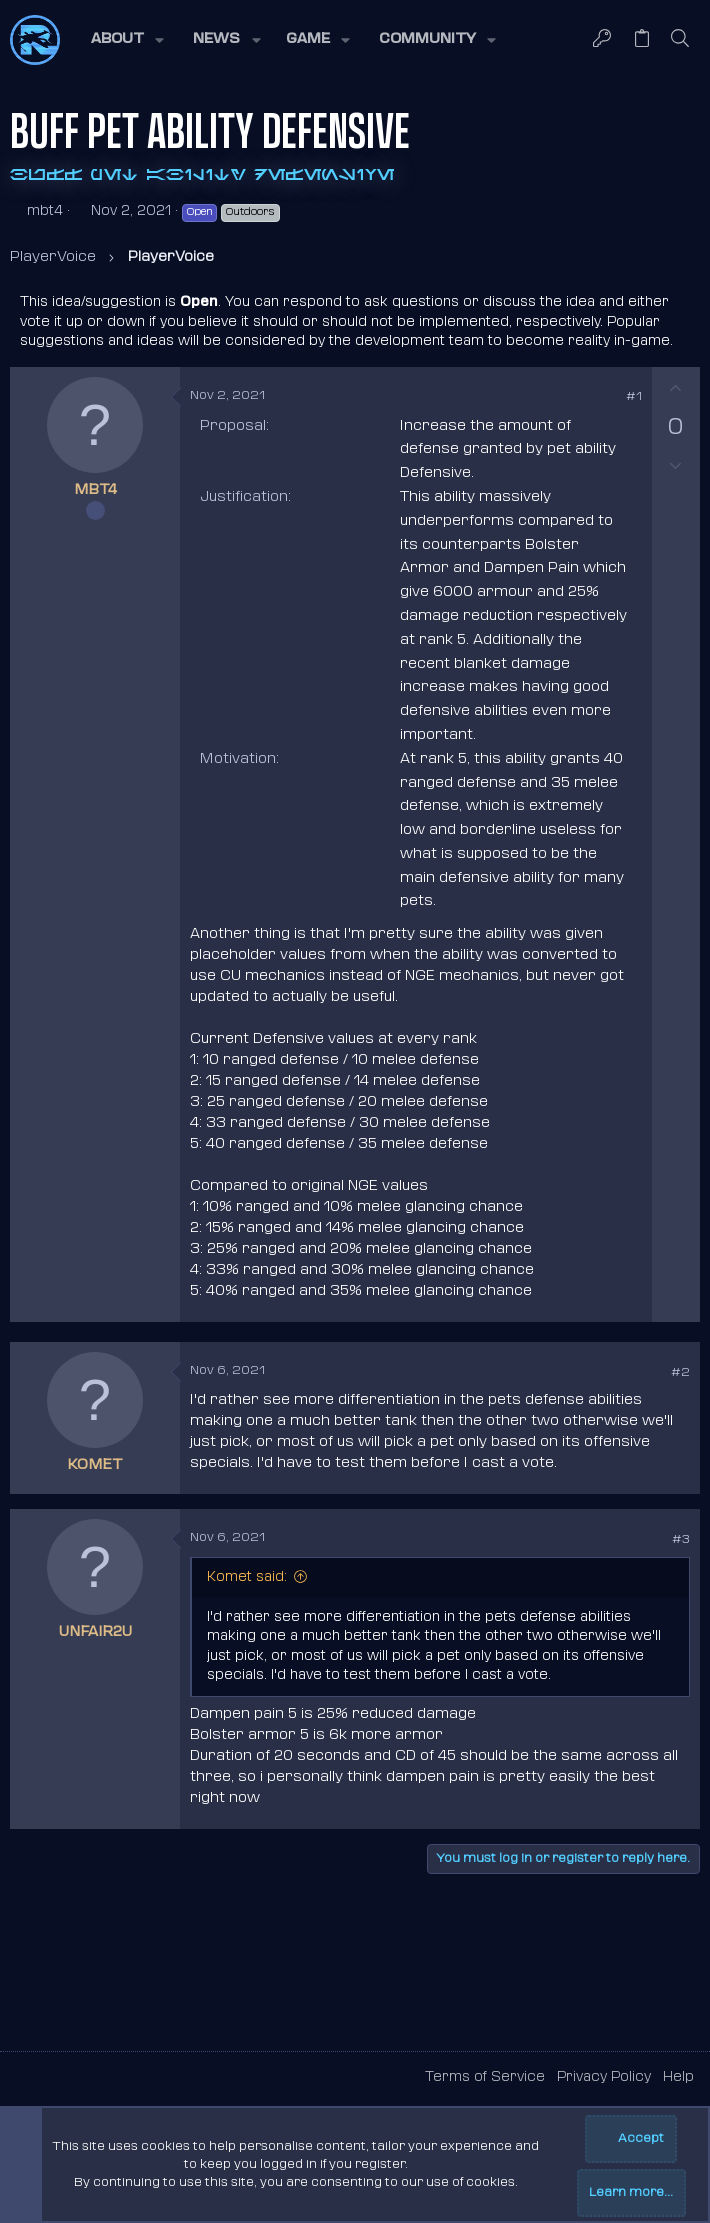  Describe the element at coordinates (680, 40) in the screenshot. I see `[Search]` at that location.